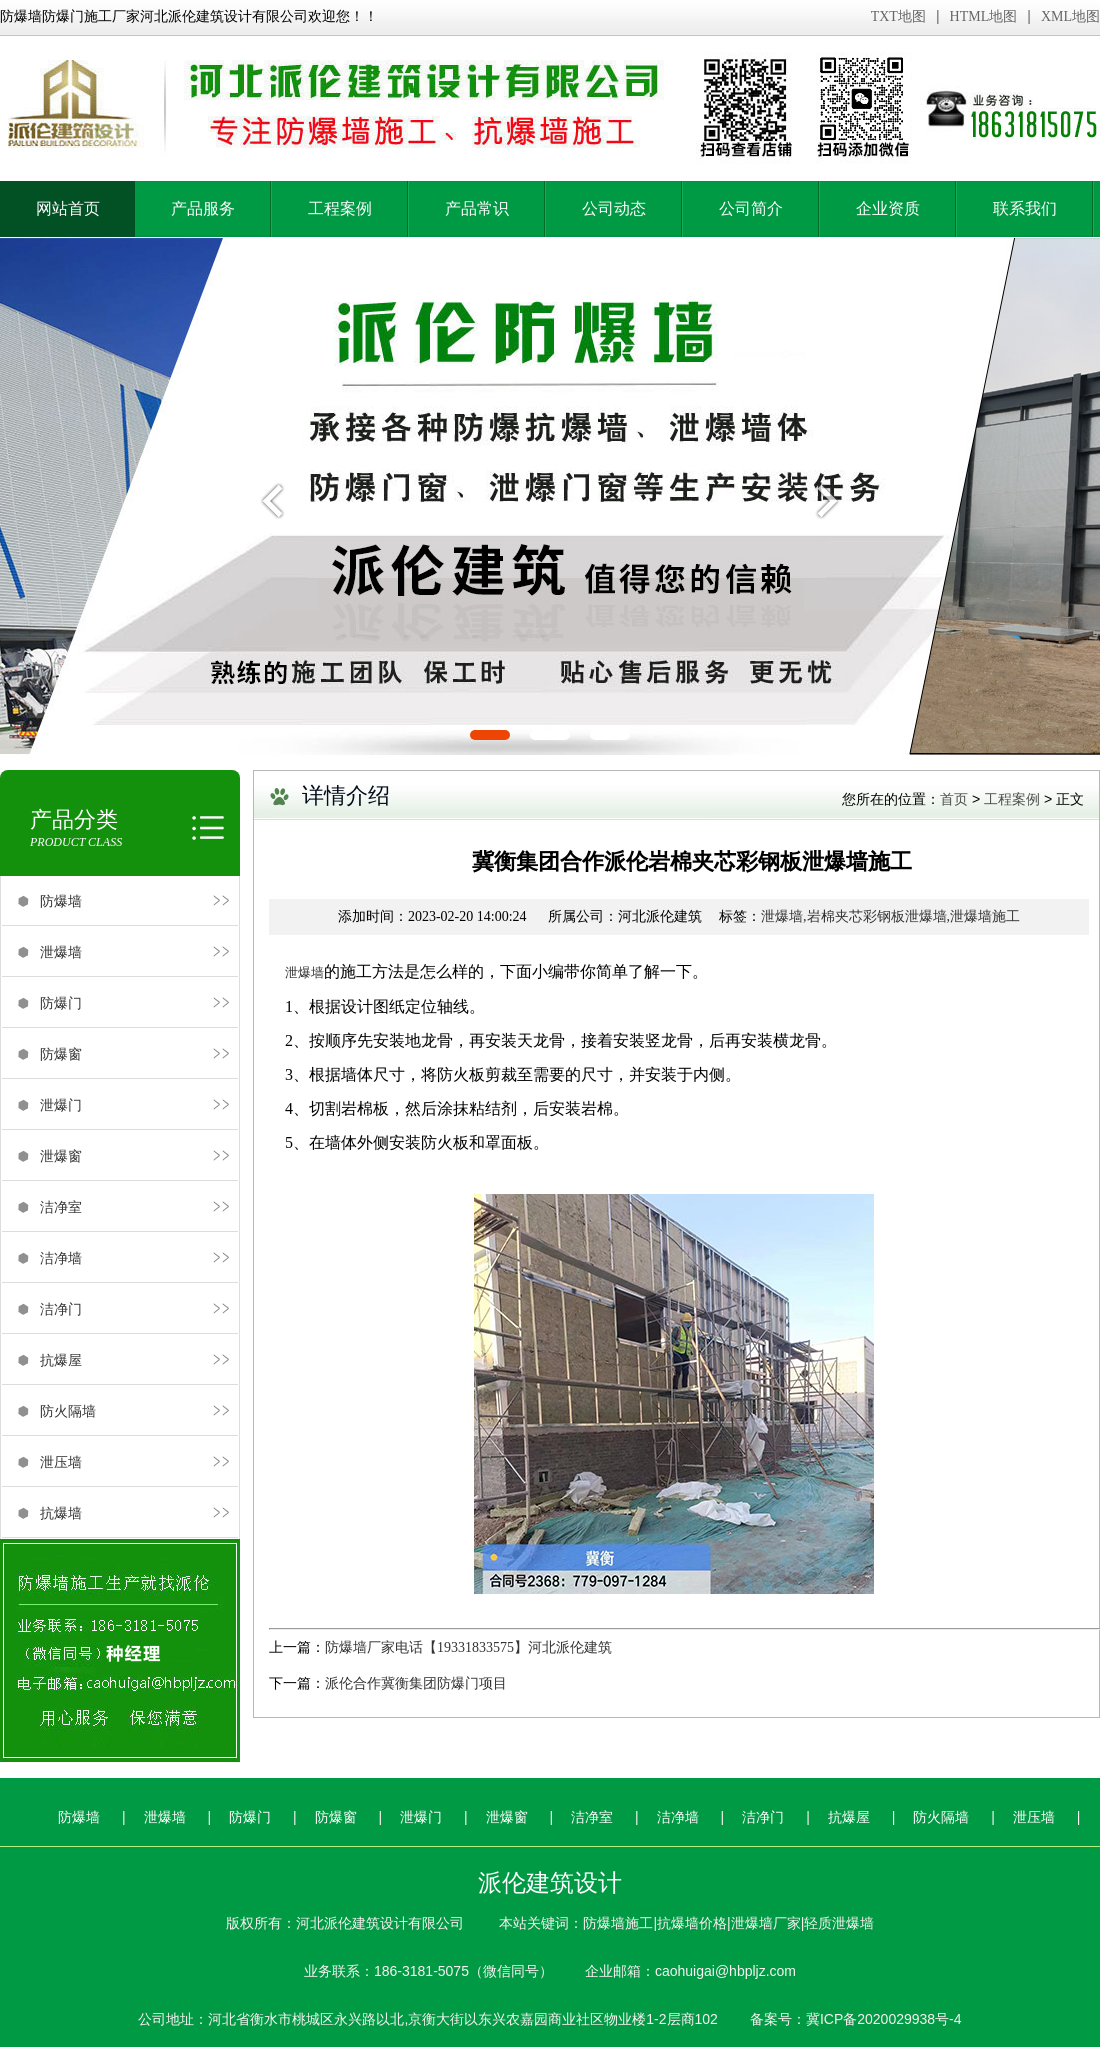 Image resolution: width=1100 pixels, height=2047 pixels. I want to click on 防爆窗, so click(61, 1054).